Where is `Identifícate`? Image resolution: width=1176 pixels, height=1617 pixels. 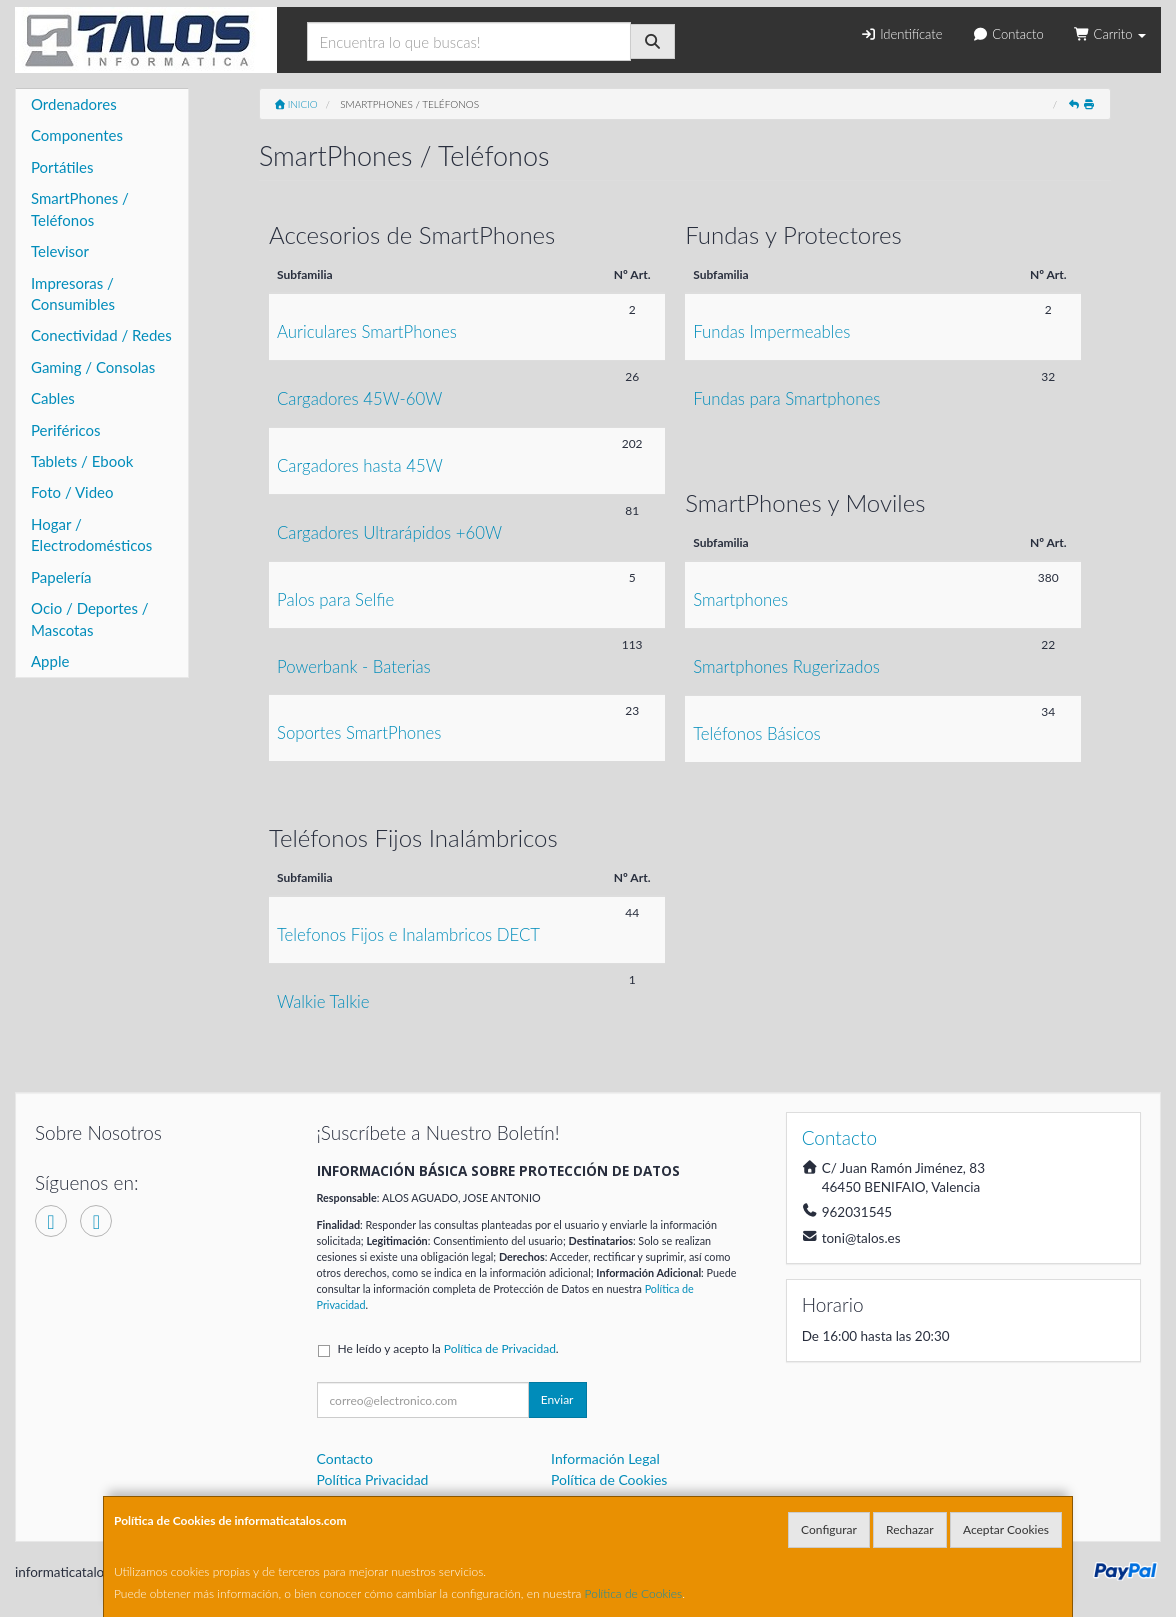 Identifícate is located at coordinates (901, 34).